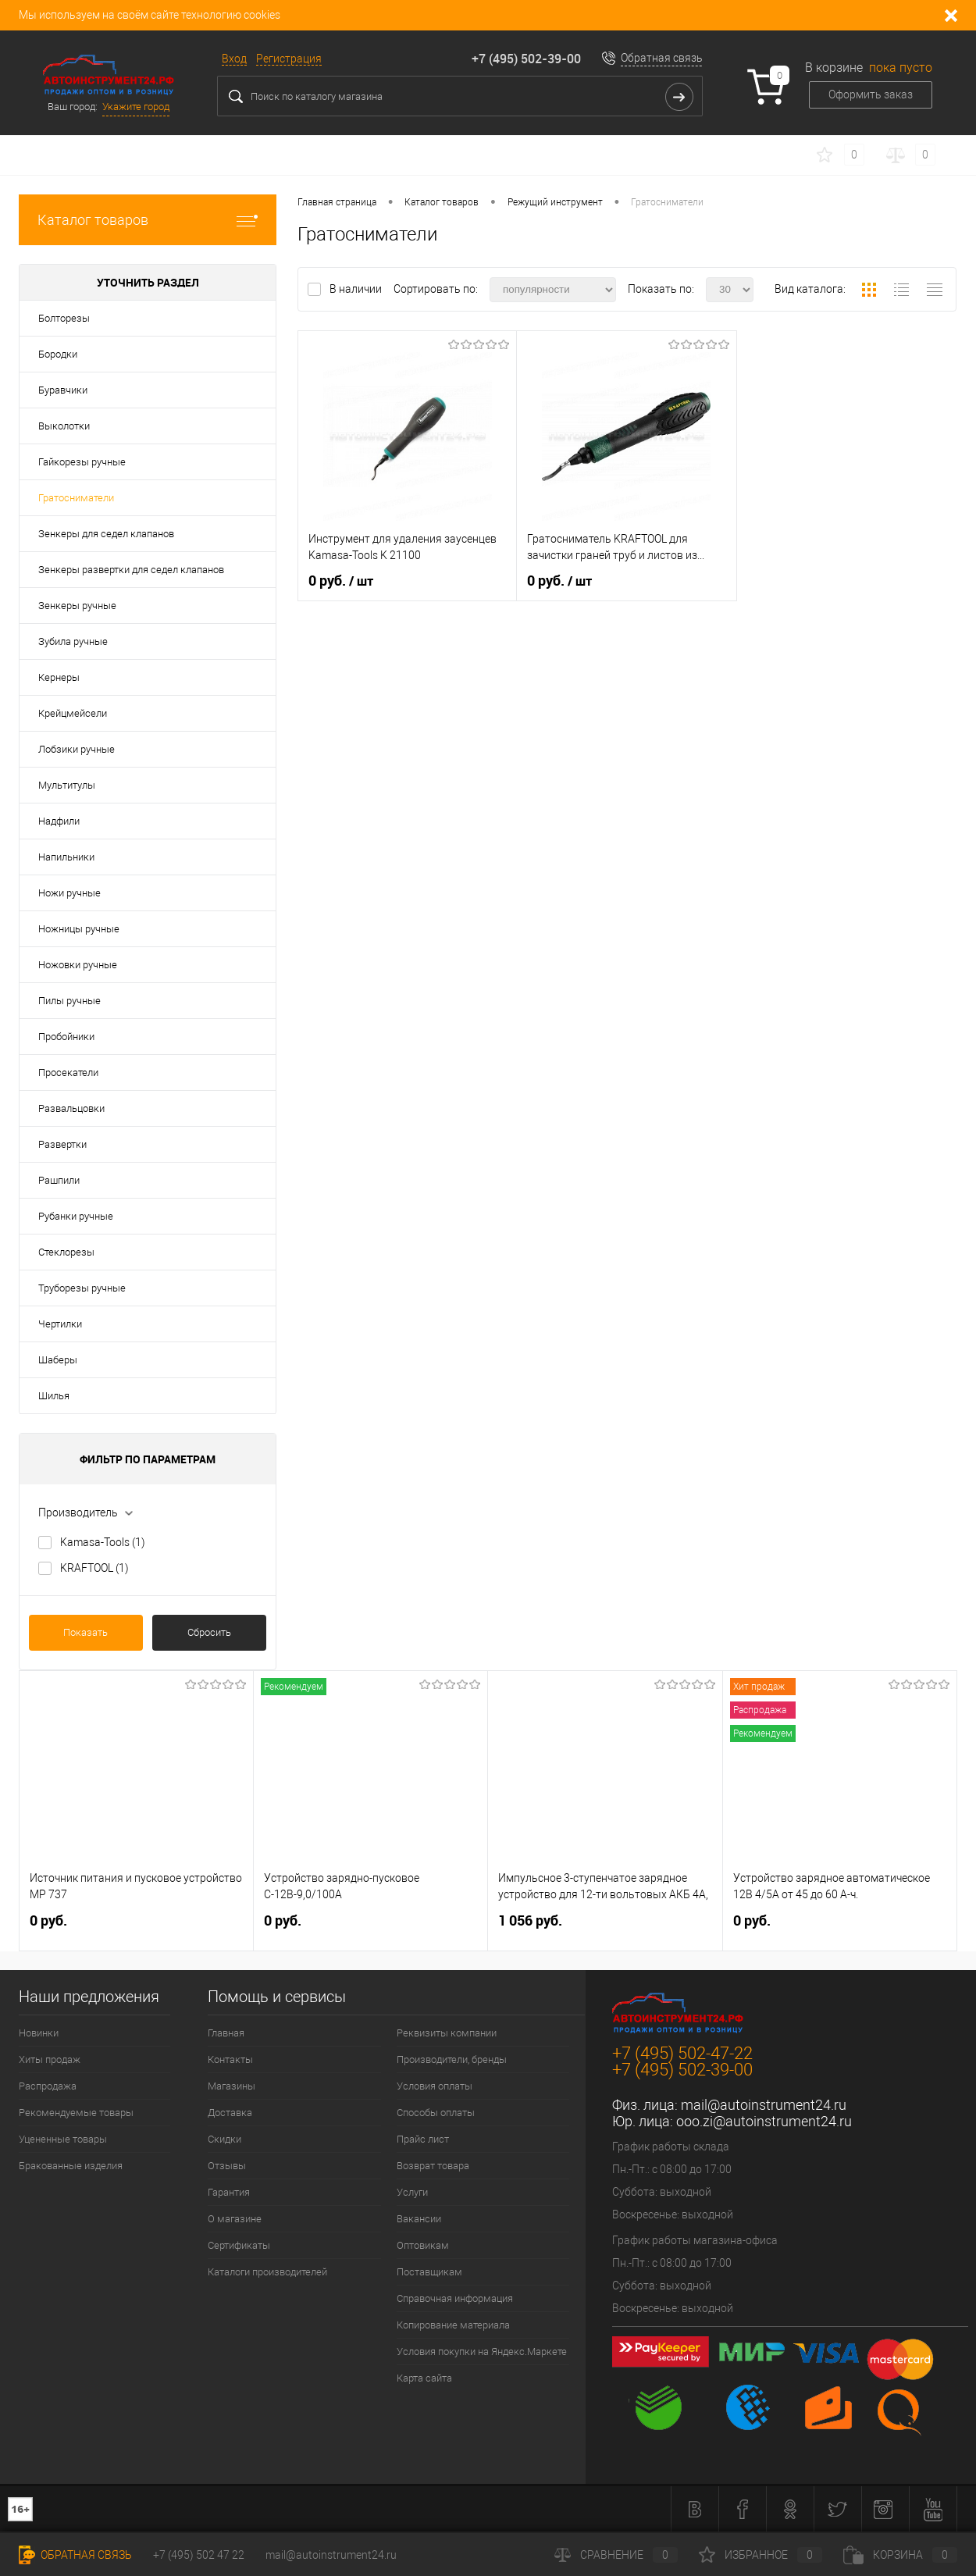 The image size is (976, 2576). Describe the element at coordinates (289, 58) in the screenshot. I see `Регистрация` at that location.